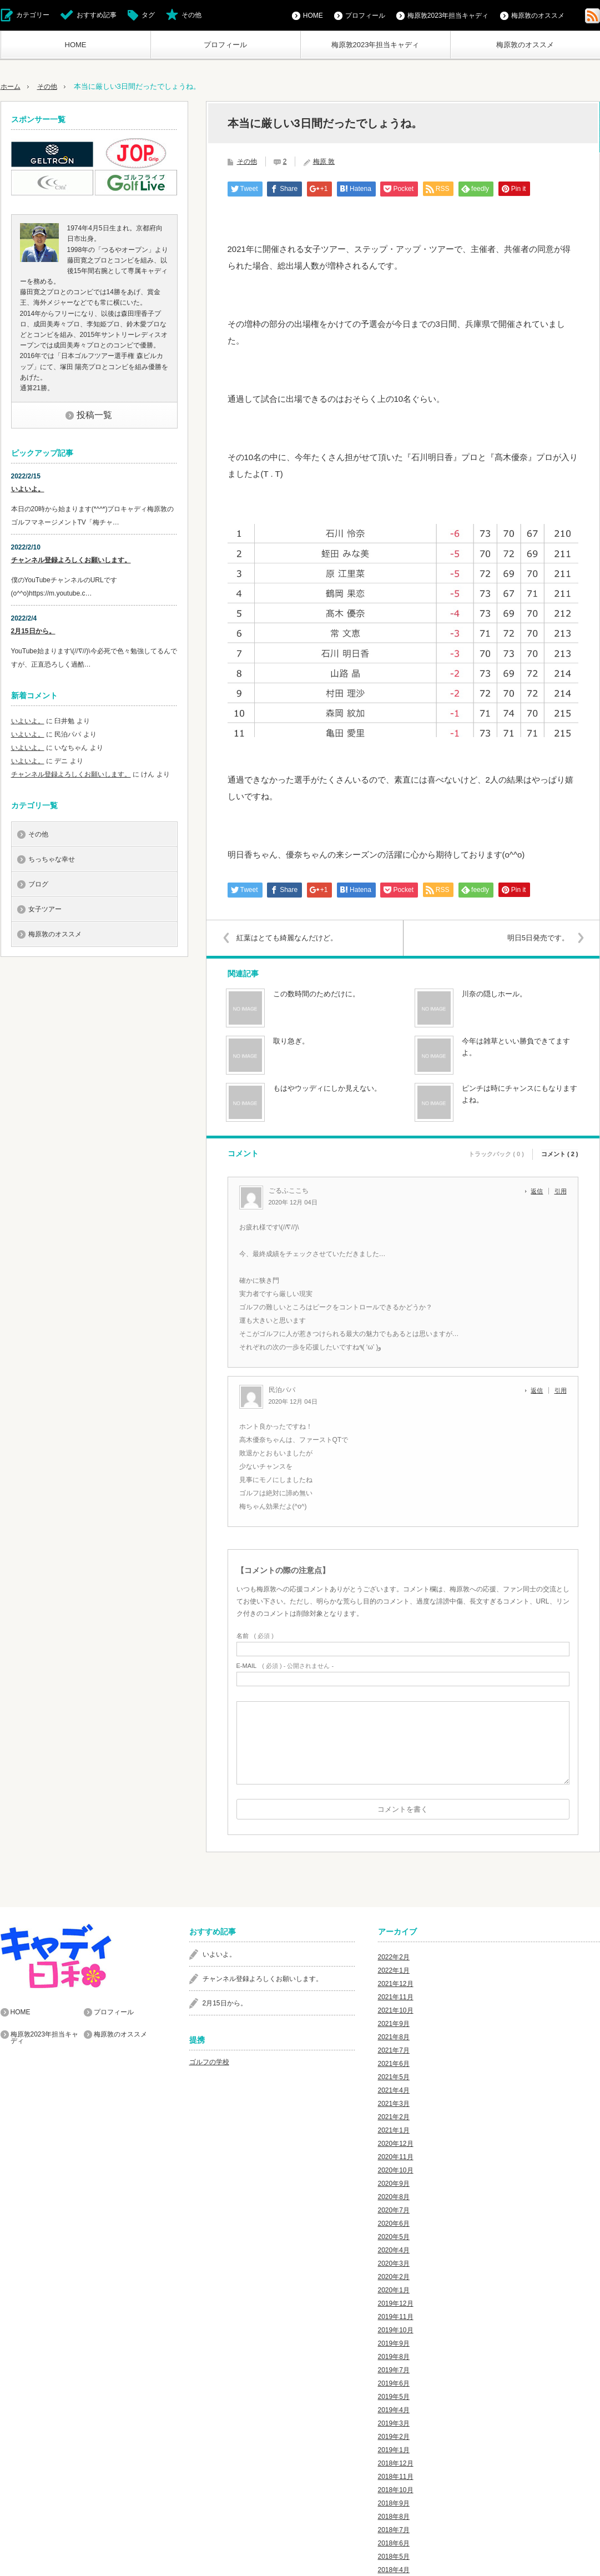 The height and width of the screenshot is (2576, 600). What do you see at coordinates (394, 2530) in the screenshot?
I see `2018年7月` at bounding box center [394, 2530].